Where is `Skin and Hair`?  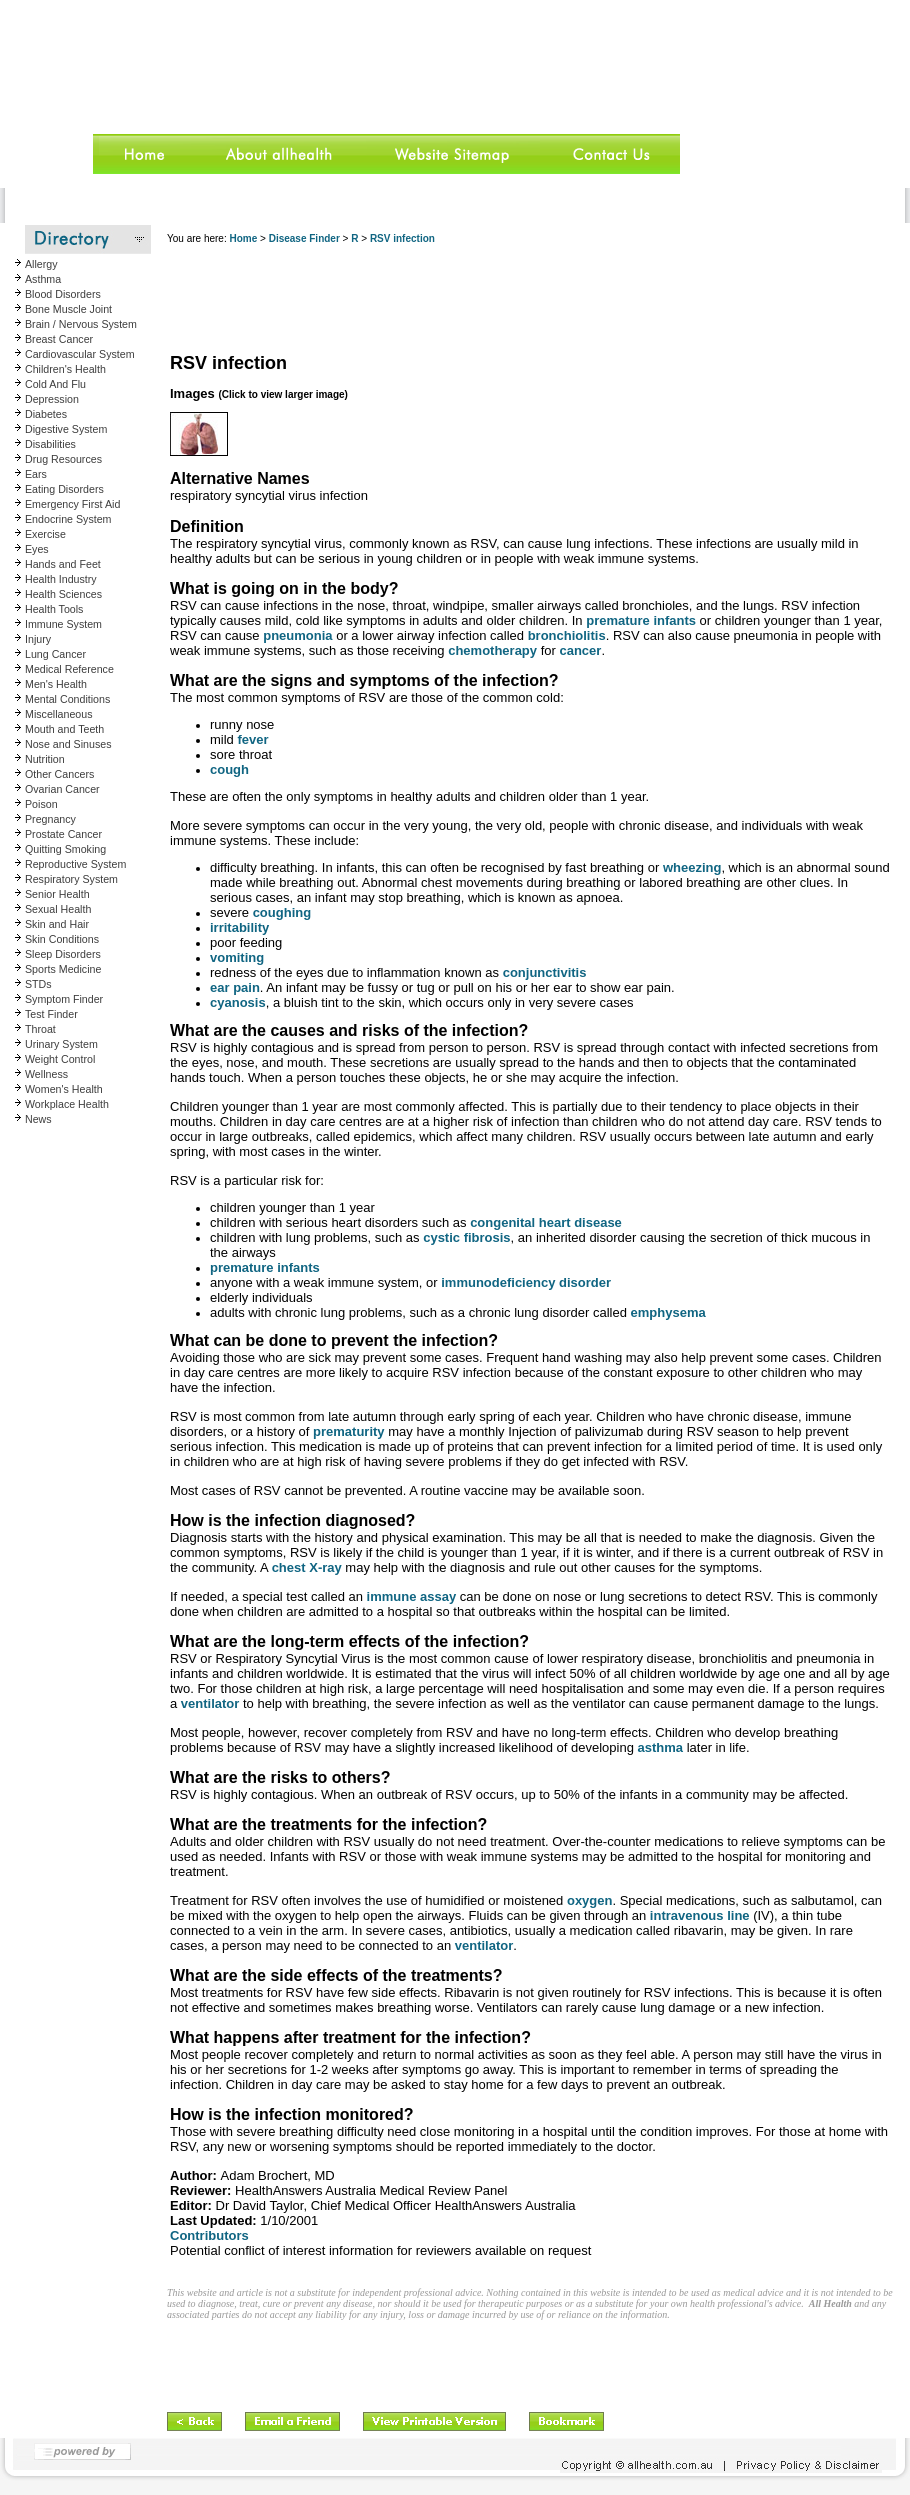
Skin and Hair is located at coordinates (57, 924).